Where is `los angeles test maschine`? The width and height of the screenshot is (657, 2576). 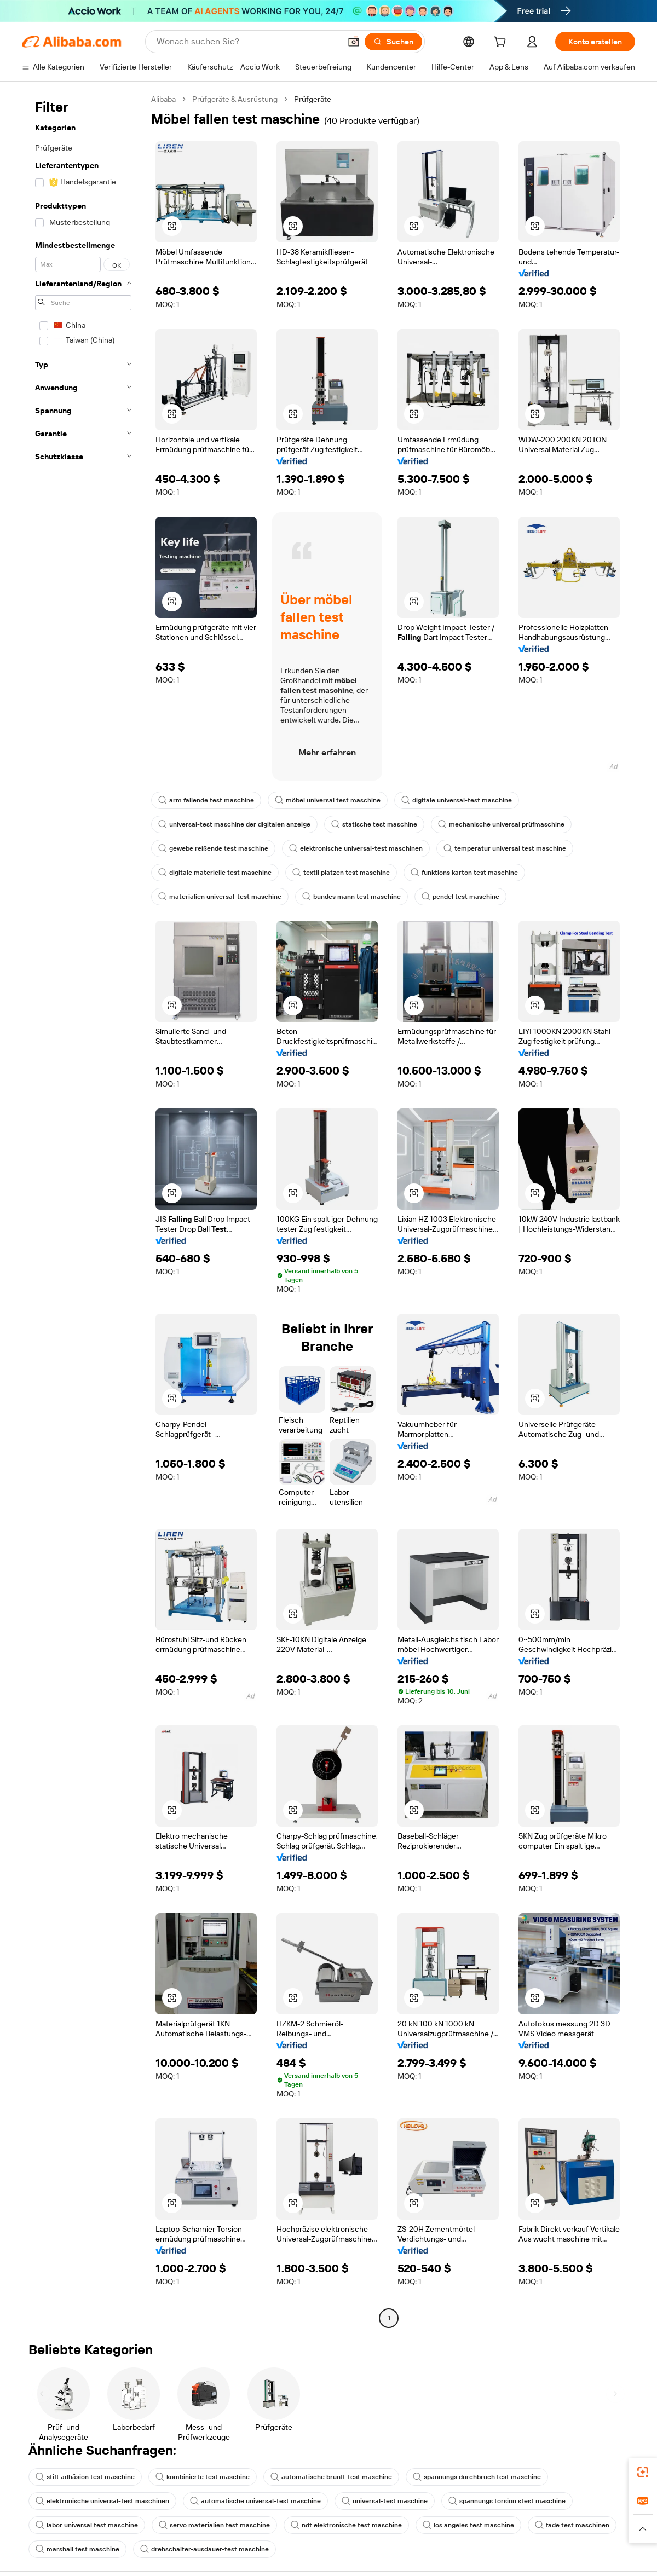 los angeles test maschine is located at coordinates (468, 2525).